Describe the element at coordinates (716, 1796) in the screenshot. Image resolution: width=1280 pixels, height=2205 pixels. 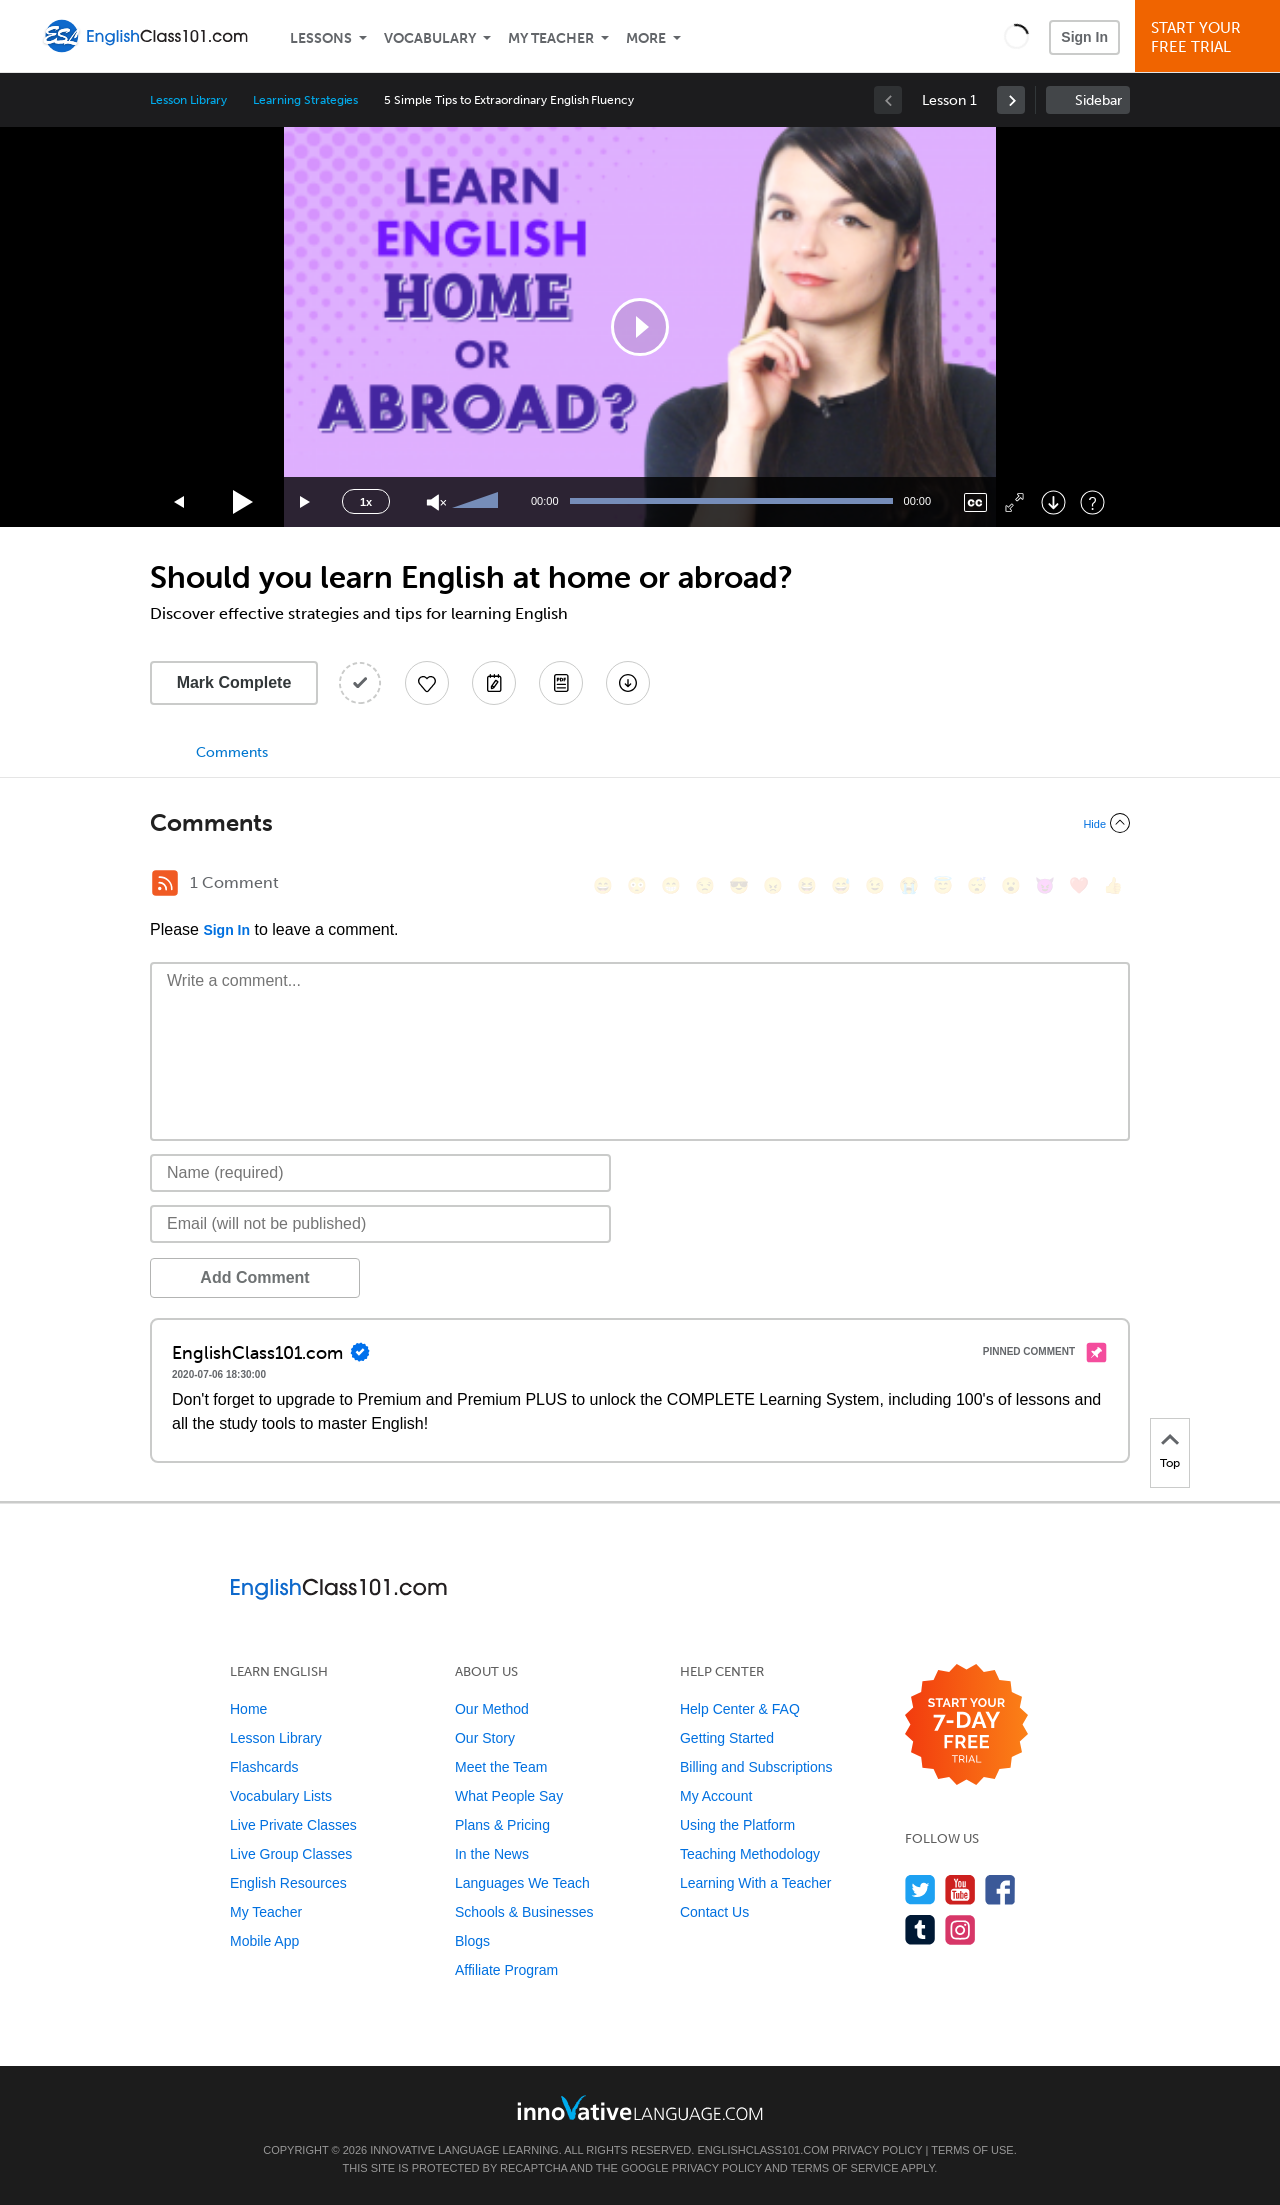
I see `My Account` at that location.